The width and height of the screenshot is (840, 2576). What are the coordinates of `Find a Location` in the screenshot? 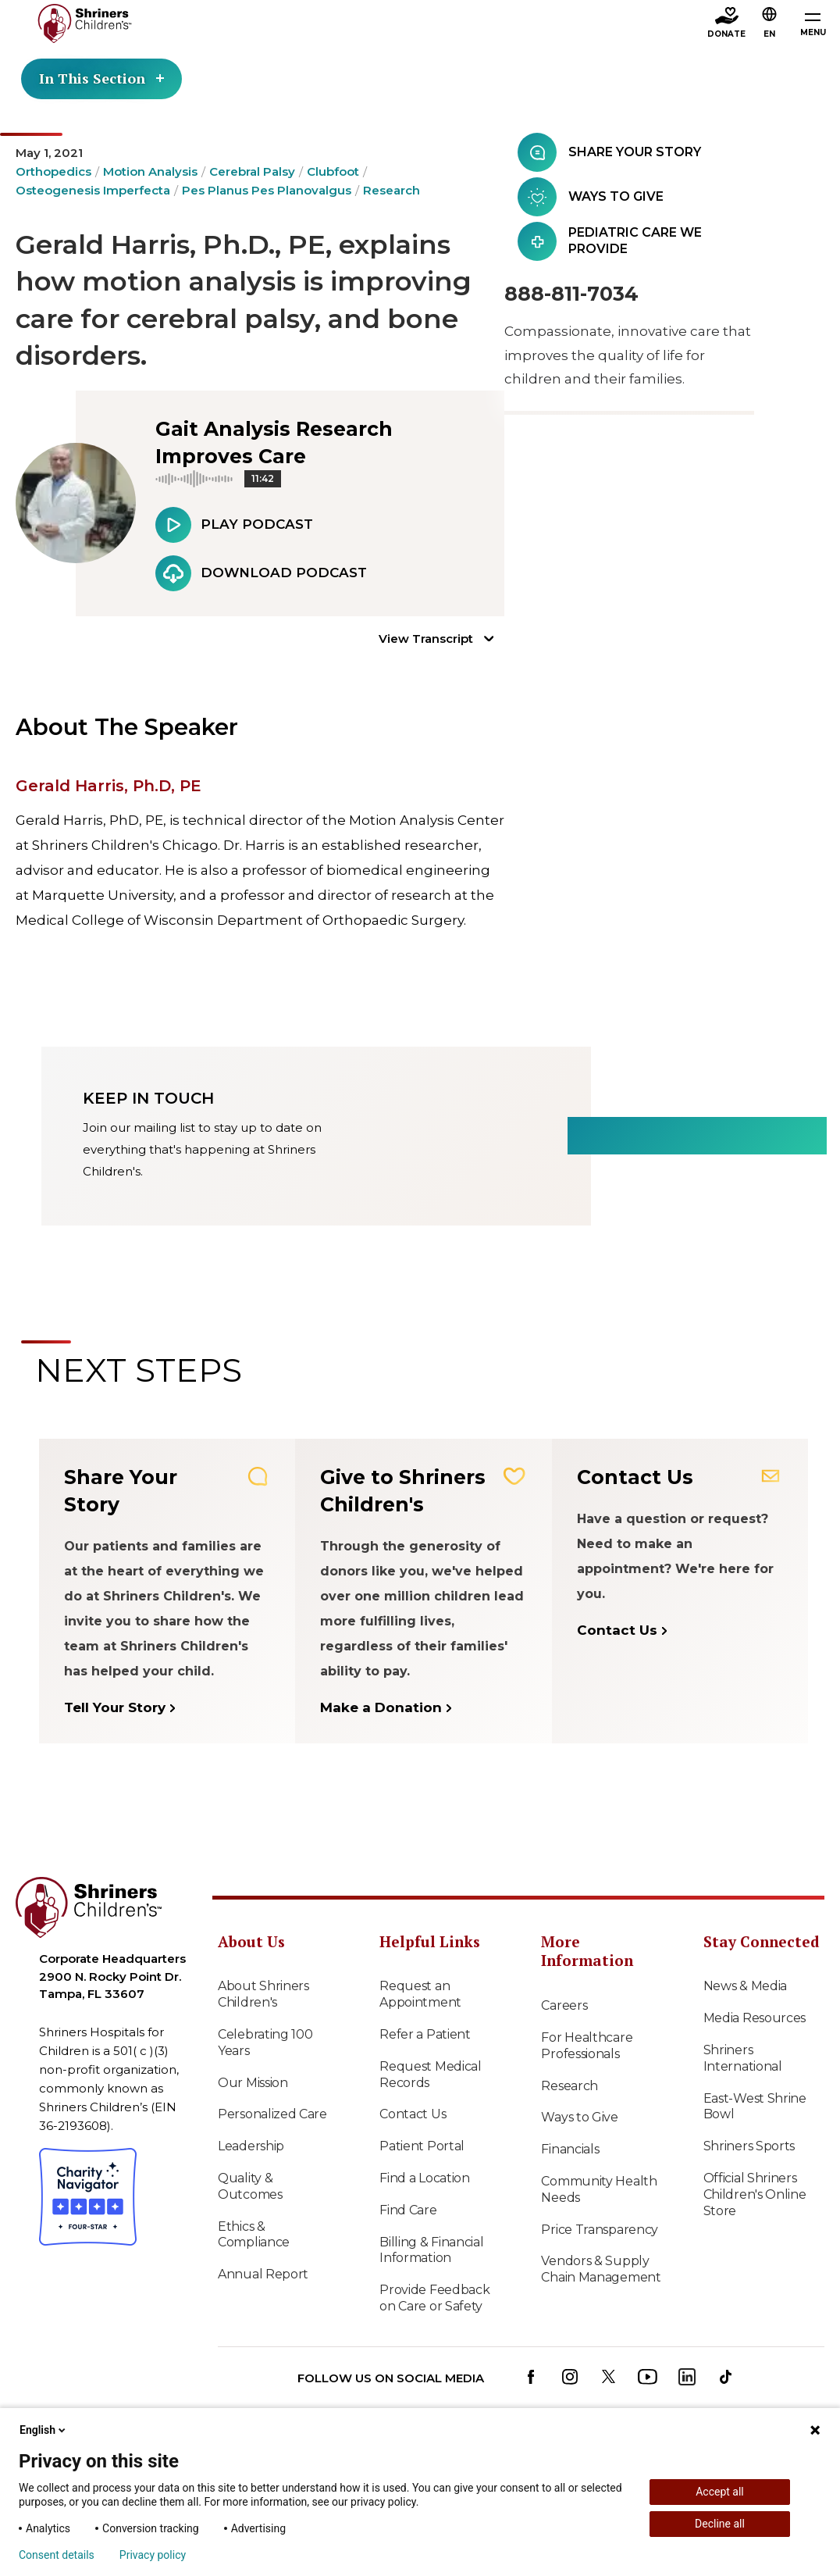 It's located at (424, 2178).